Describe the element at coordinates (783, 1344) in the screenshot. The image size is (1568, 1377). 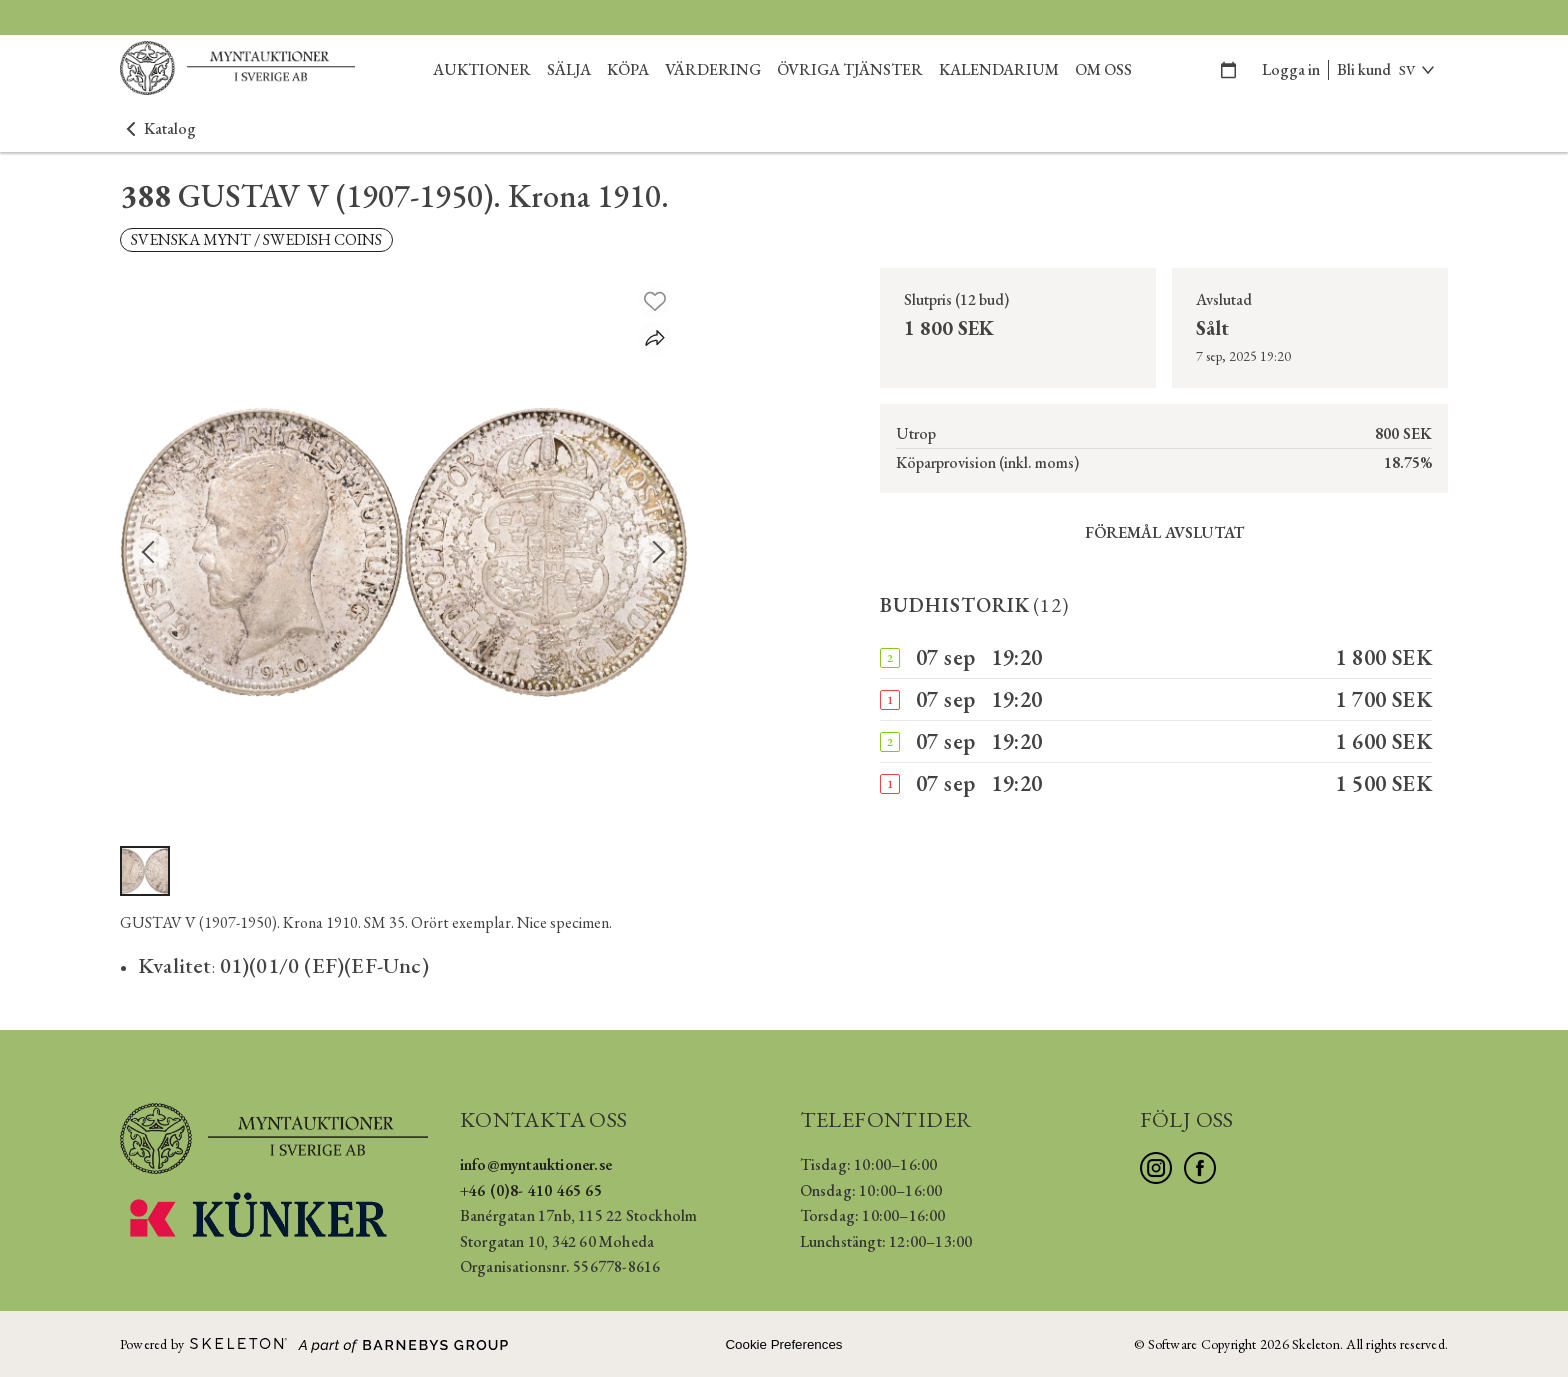
I see `Cookie Preferences` at that location.